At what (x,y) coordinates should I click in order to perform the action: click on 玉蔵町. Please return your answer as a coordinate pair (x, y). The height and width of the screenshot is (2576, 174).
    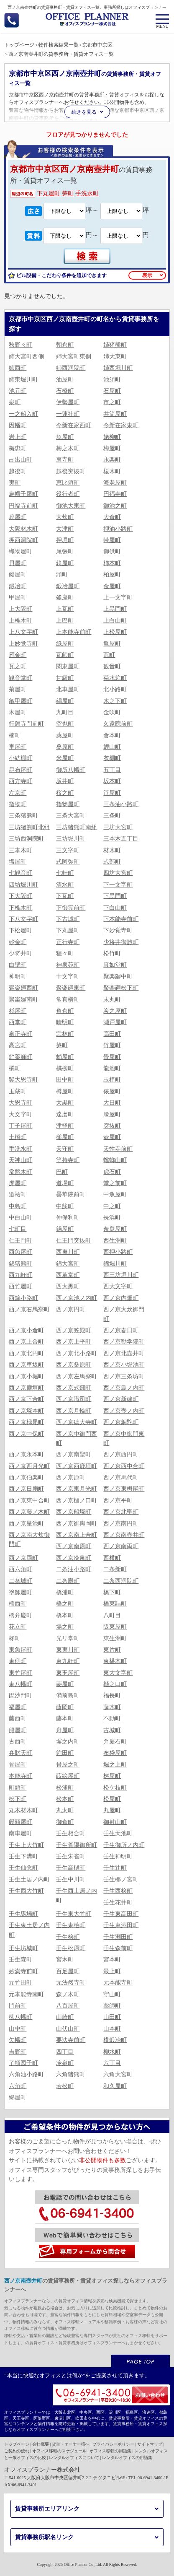
    Looking at the image, I should click on (17, 1091).